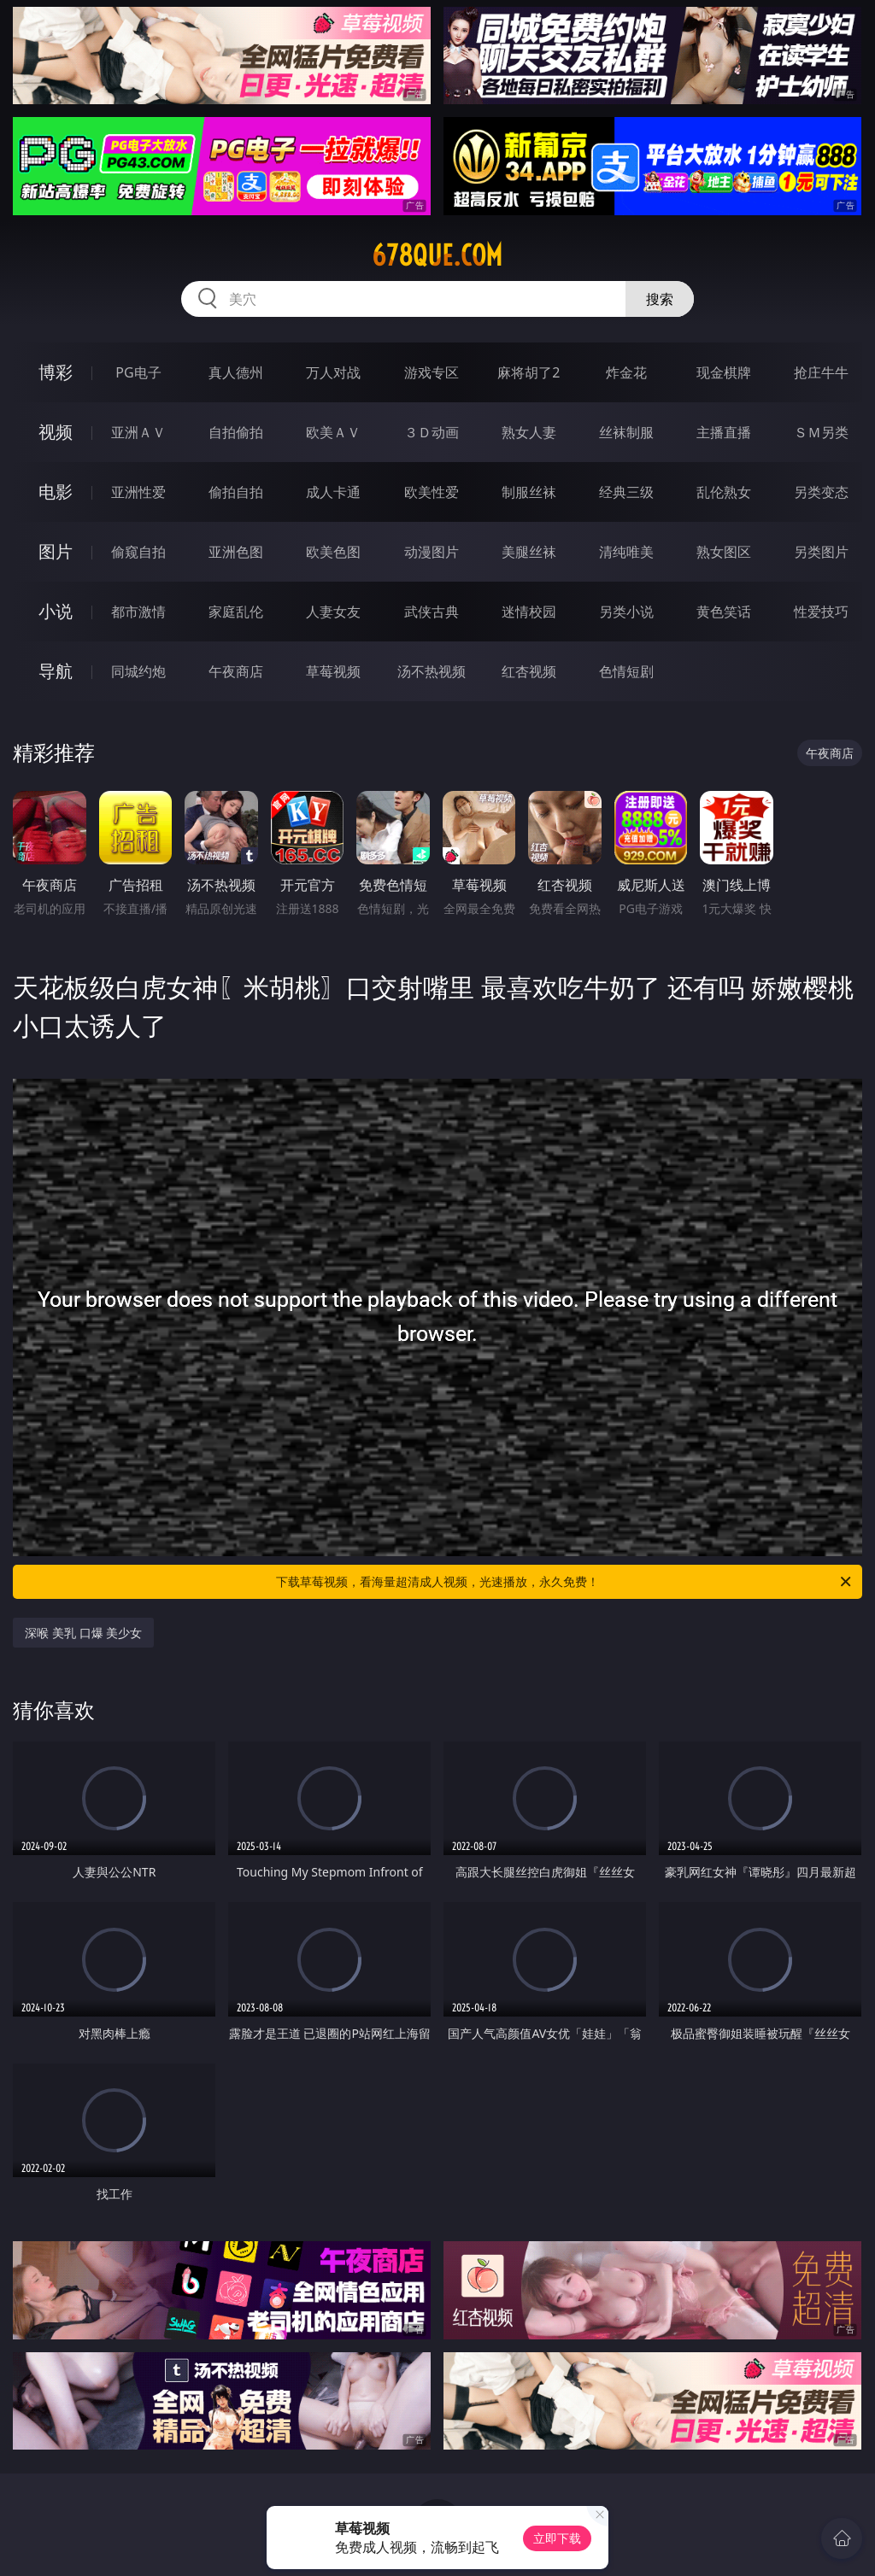 This screenshot has width=875, height=2576. Describe the element at coordinates (235, 551) in the screenshot. I see `亚洲色图` at that location.